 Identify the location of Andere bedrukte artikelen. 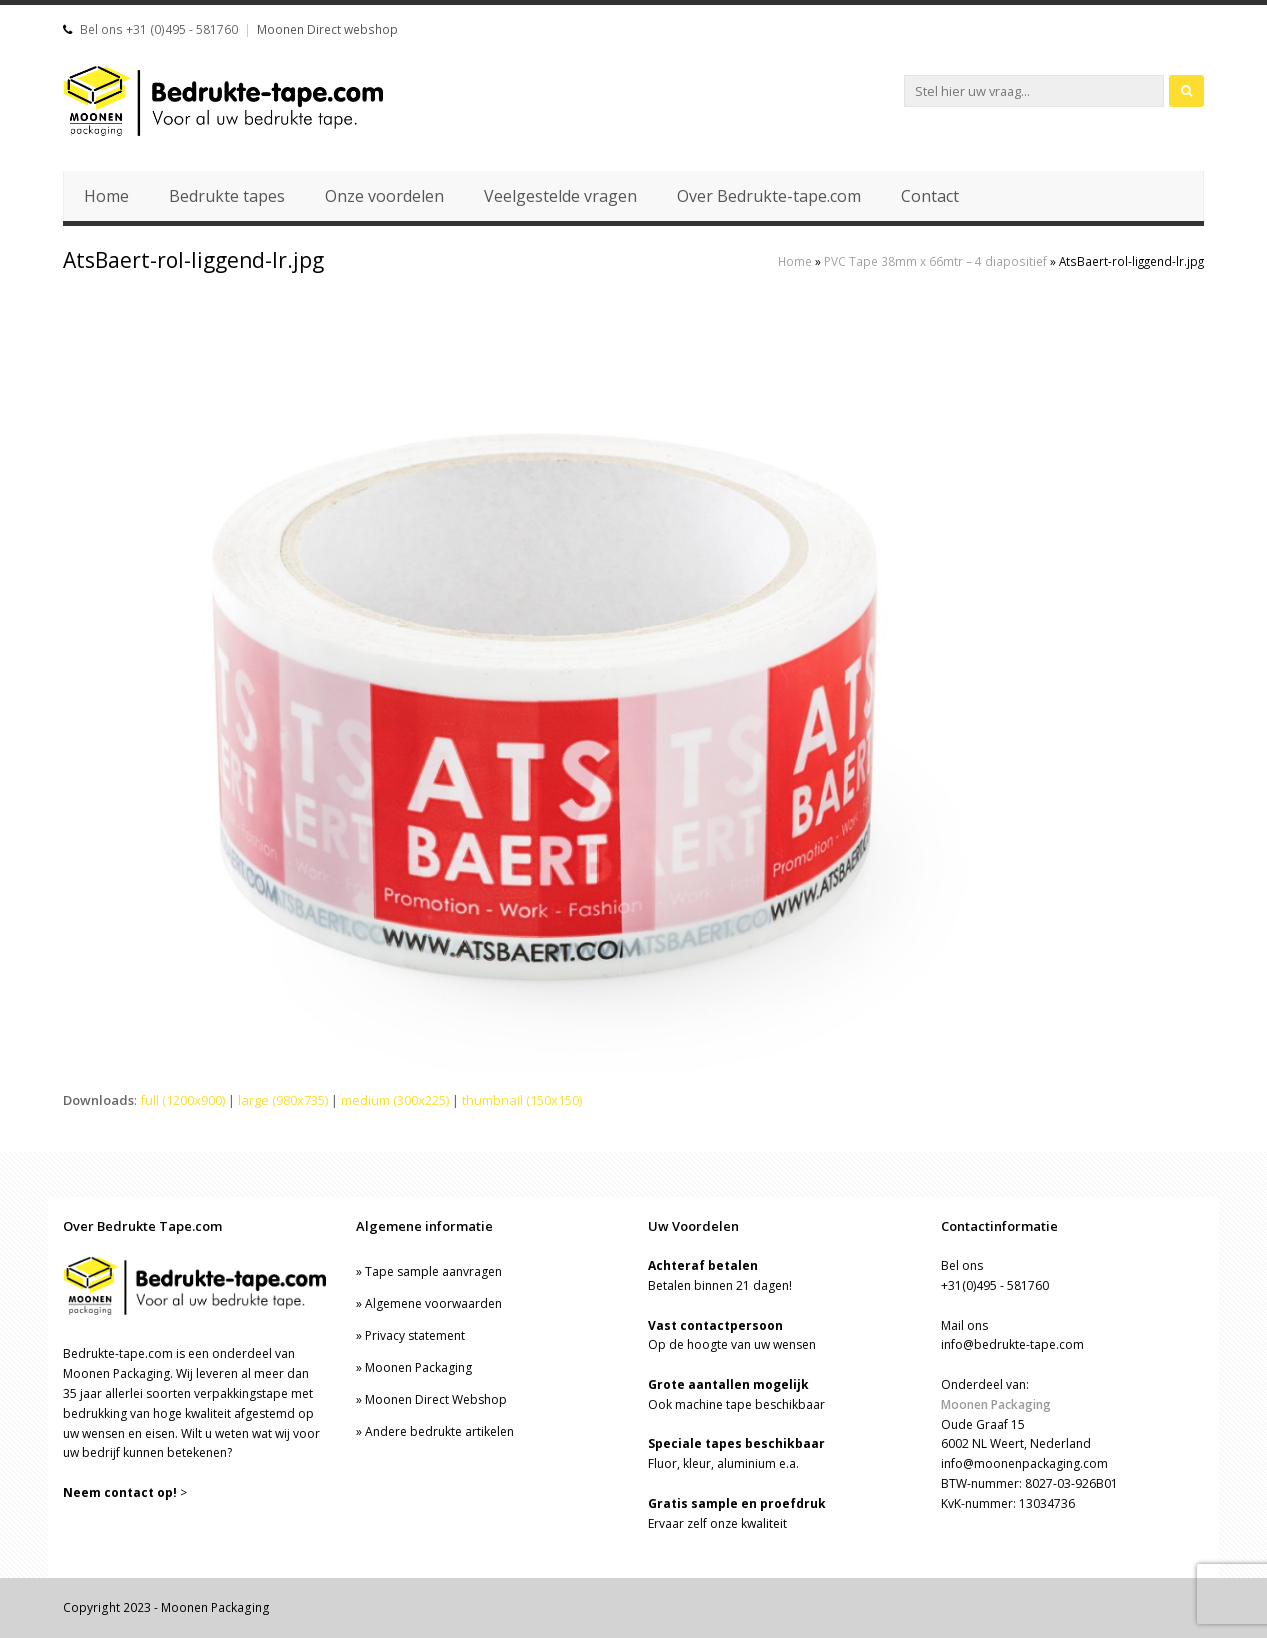
(439, 1431).